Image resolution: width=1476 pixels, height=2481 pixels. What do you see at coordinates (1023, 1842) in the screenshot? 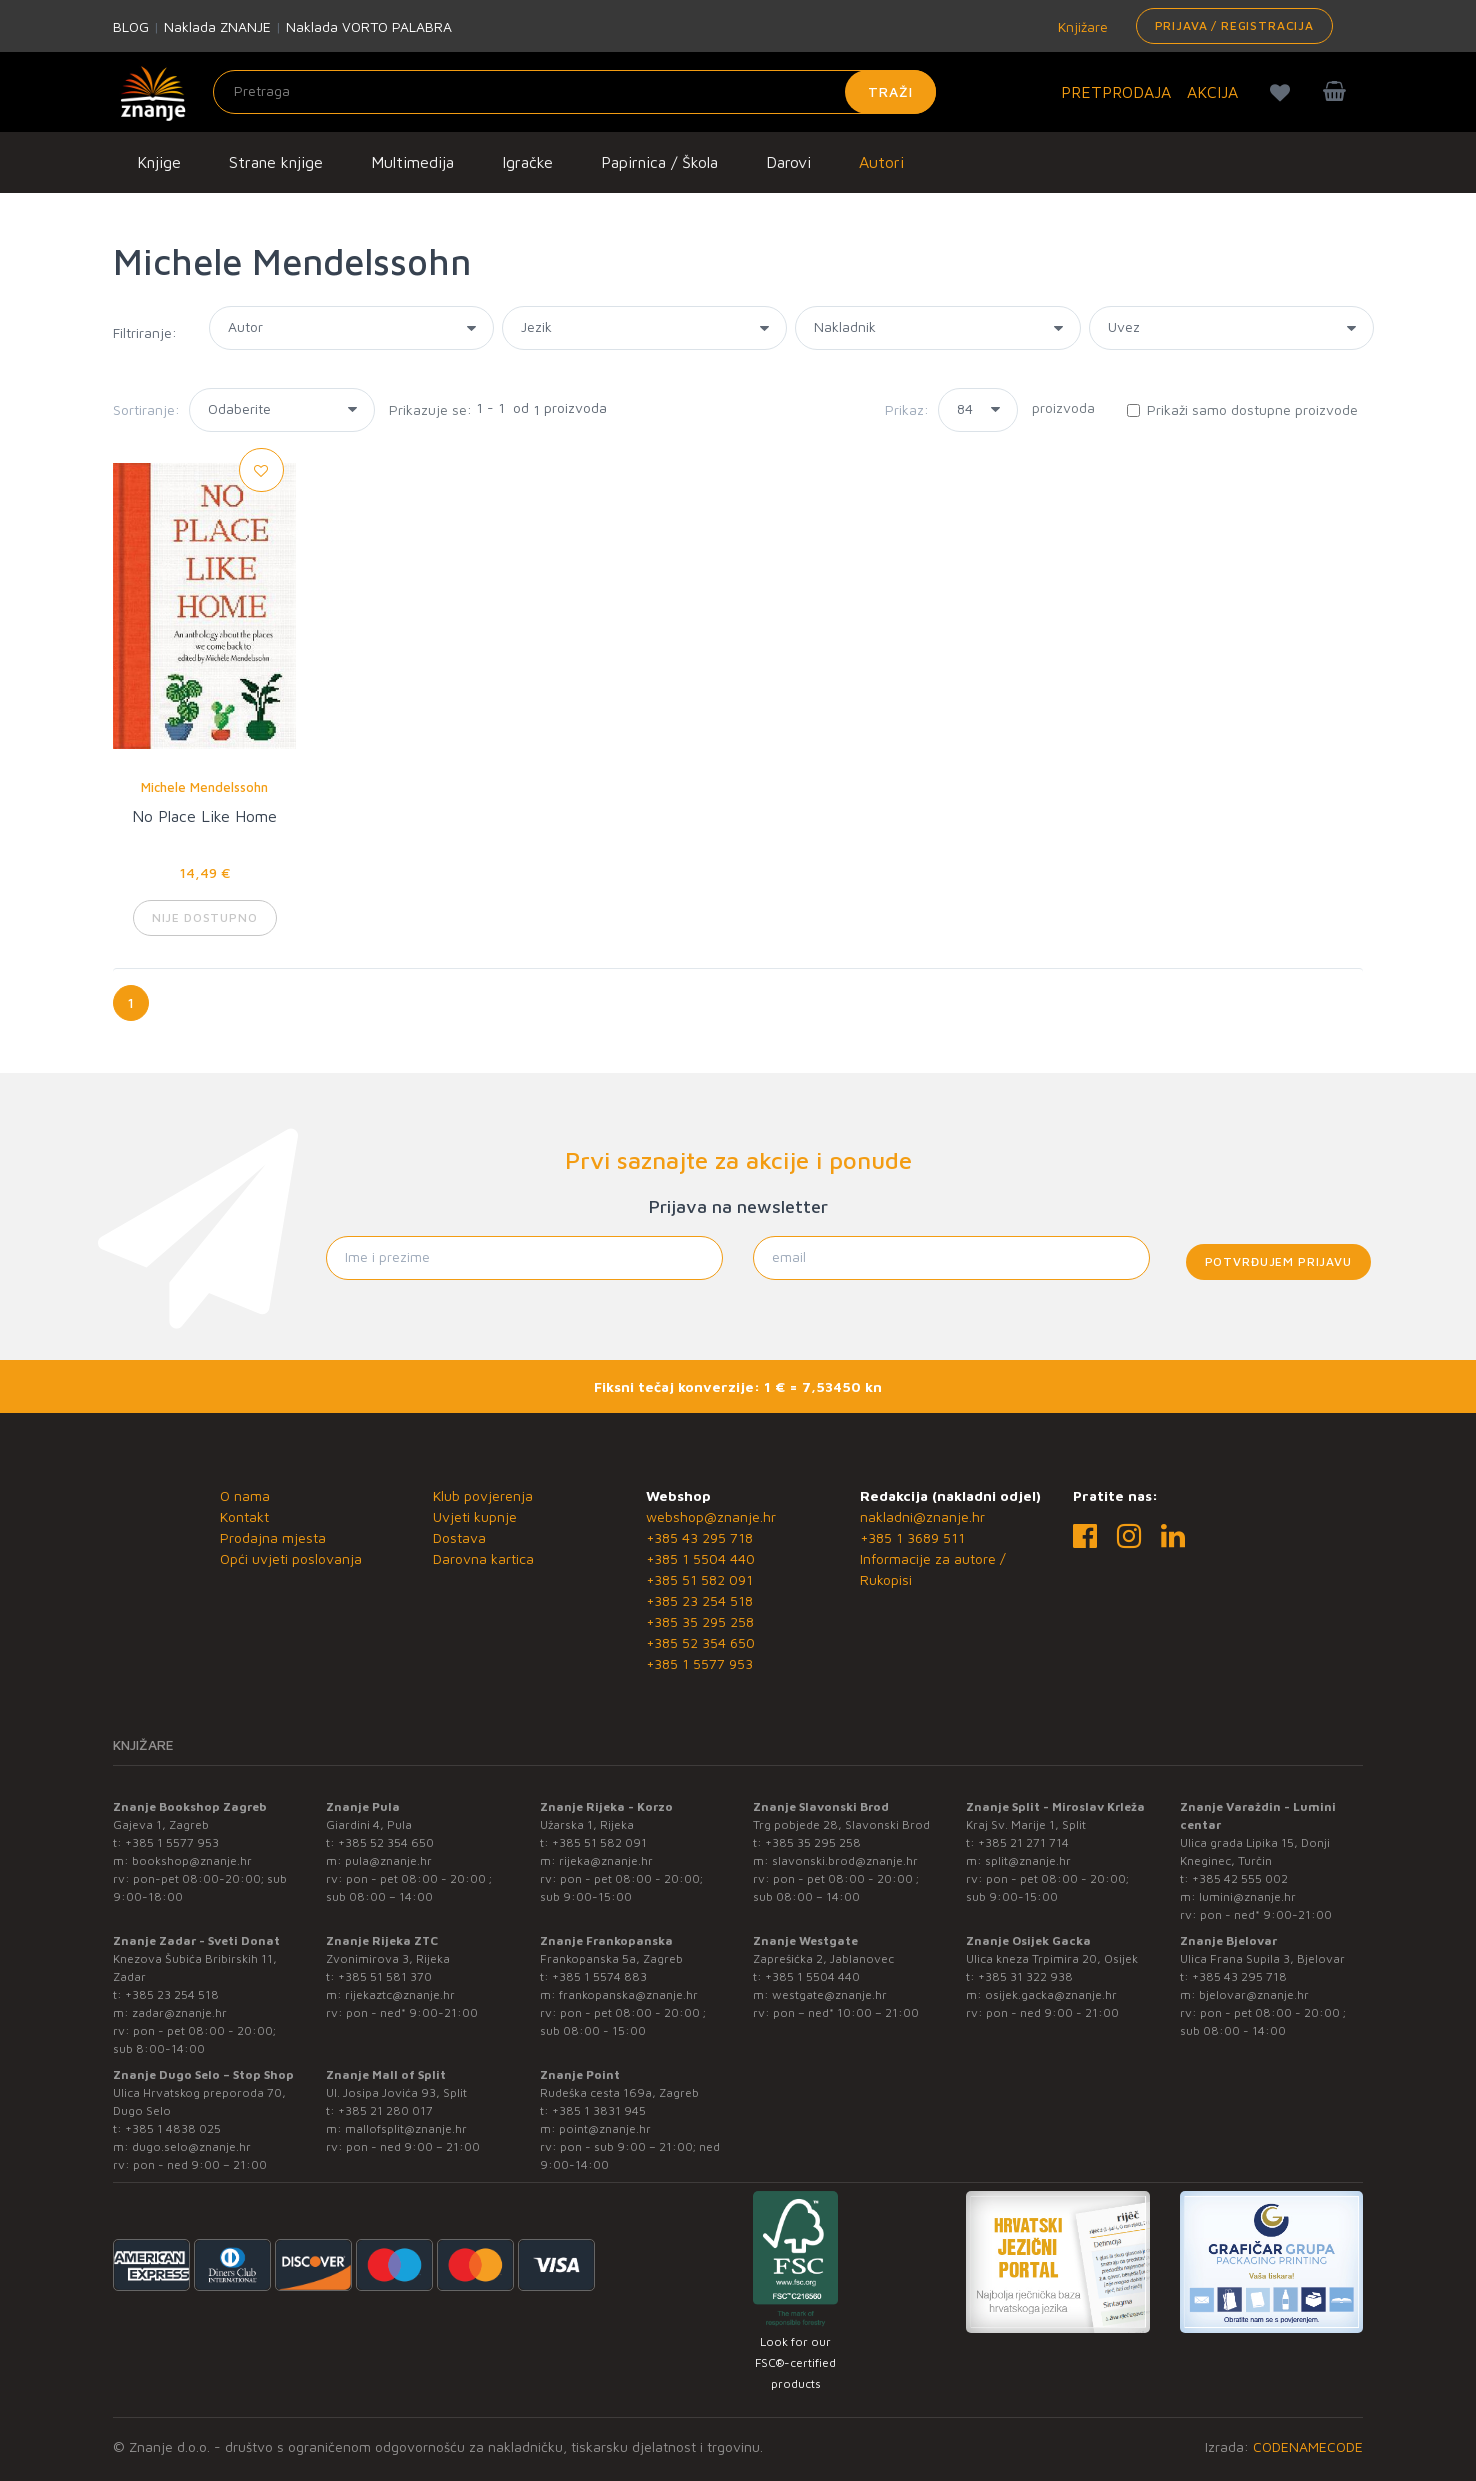
I see `+385 21 271 714` at bounding box center [1023, 1842].